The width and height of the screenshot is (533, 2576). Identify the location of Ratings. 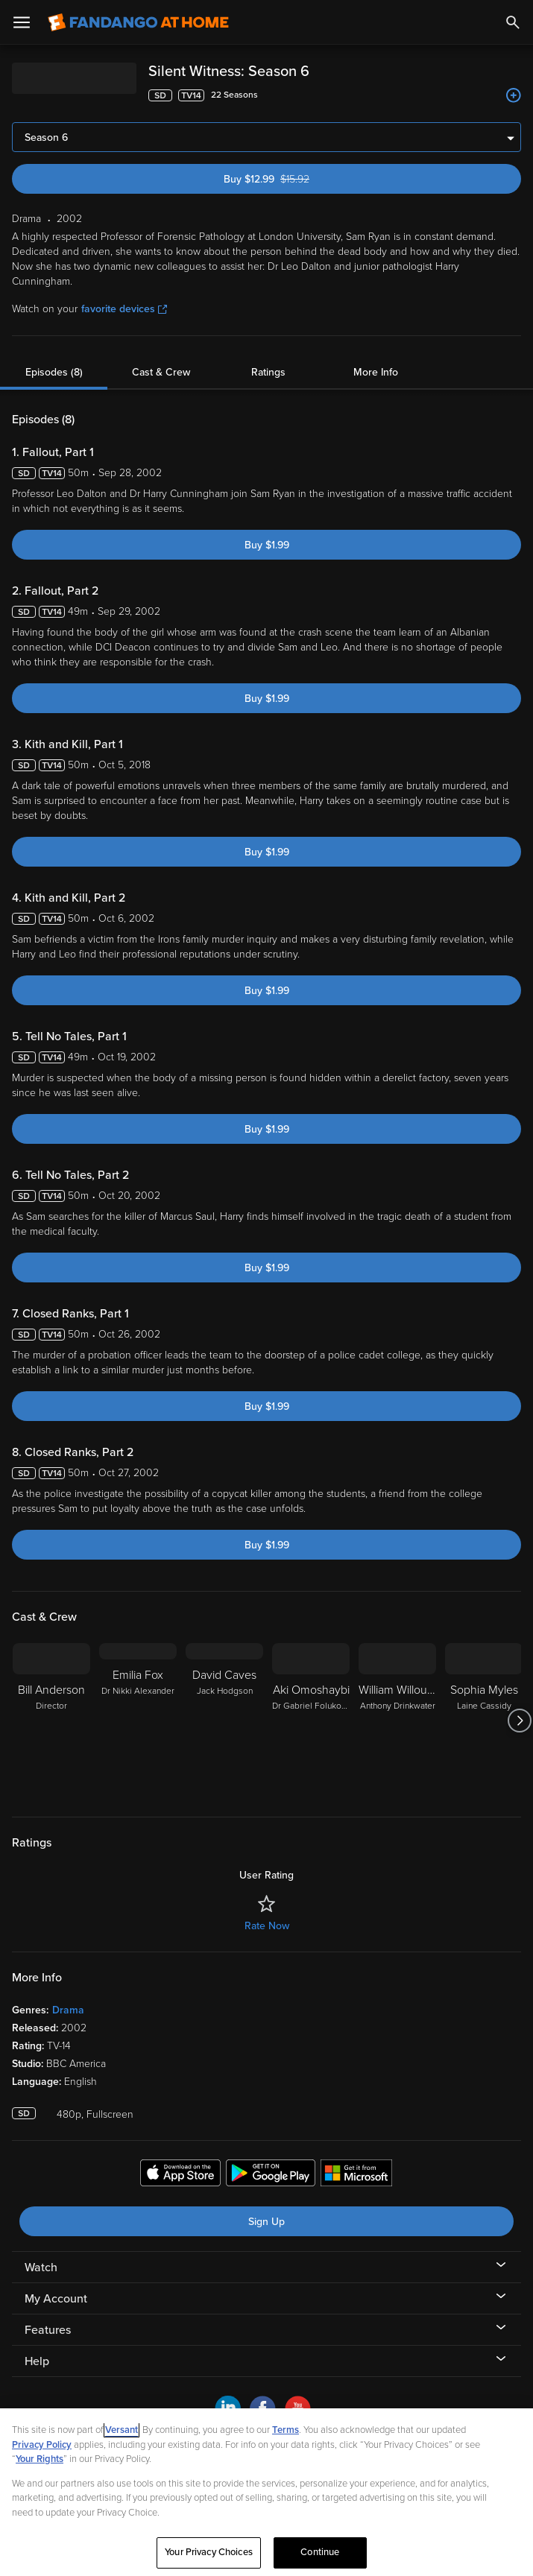
(268, 372).